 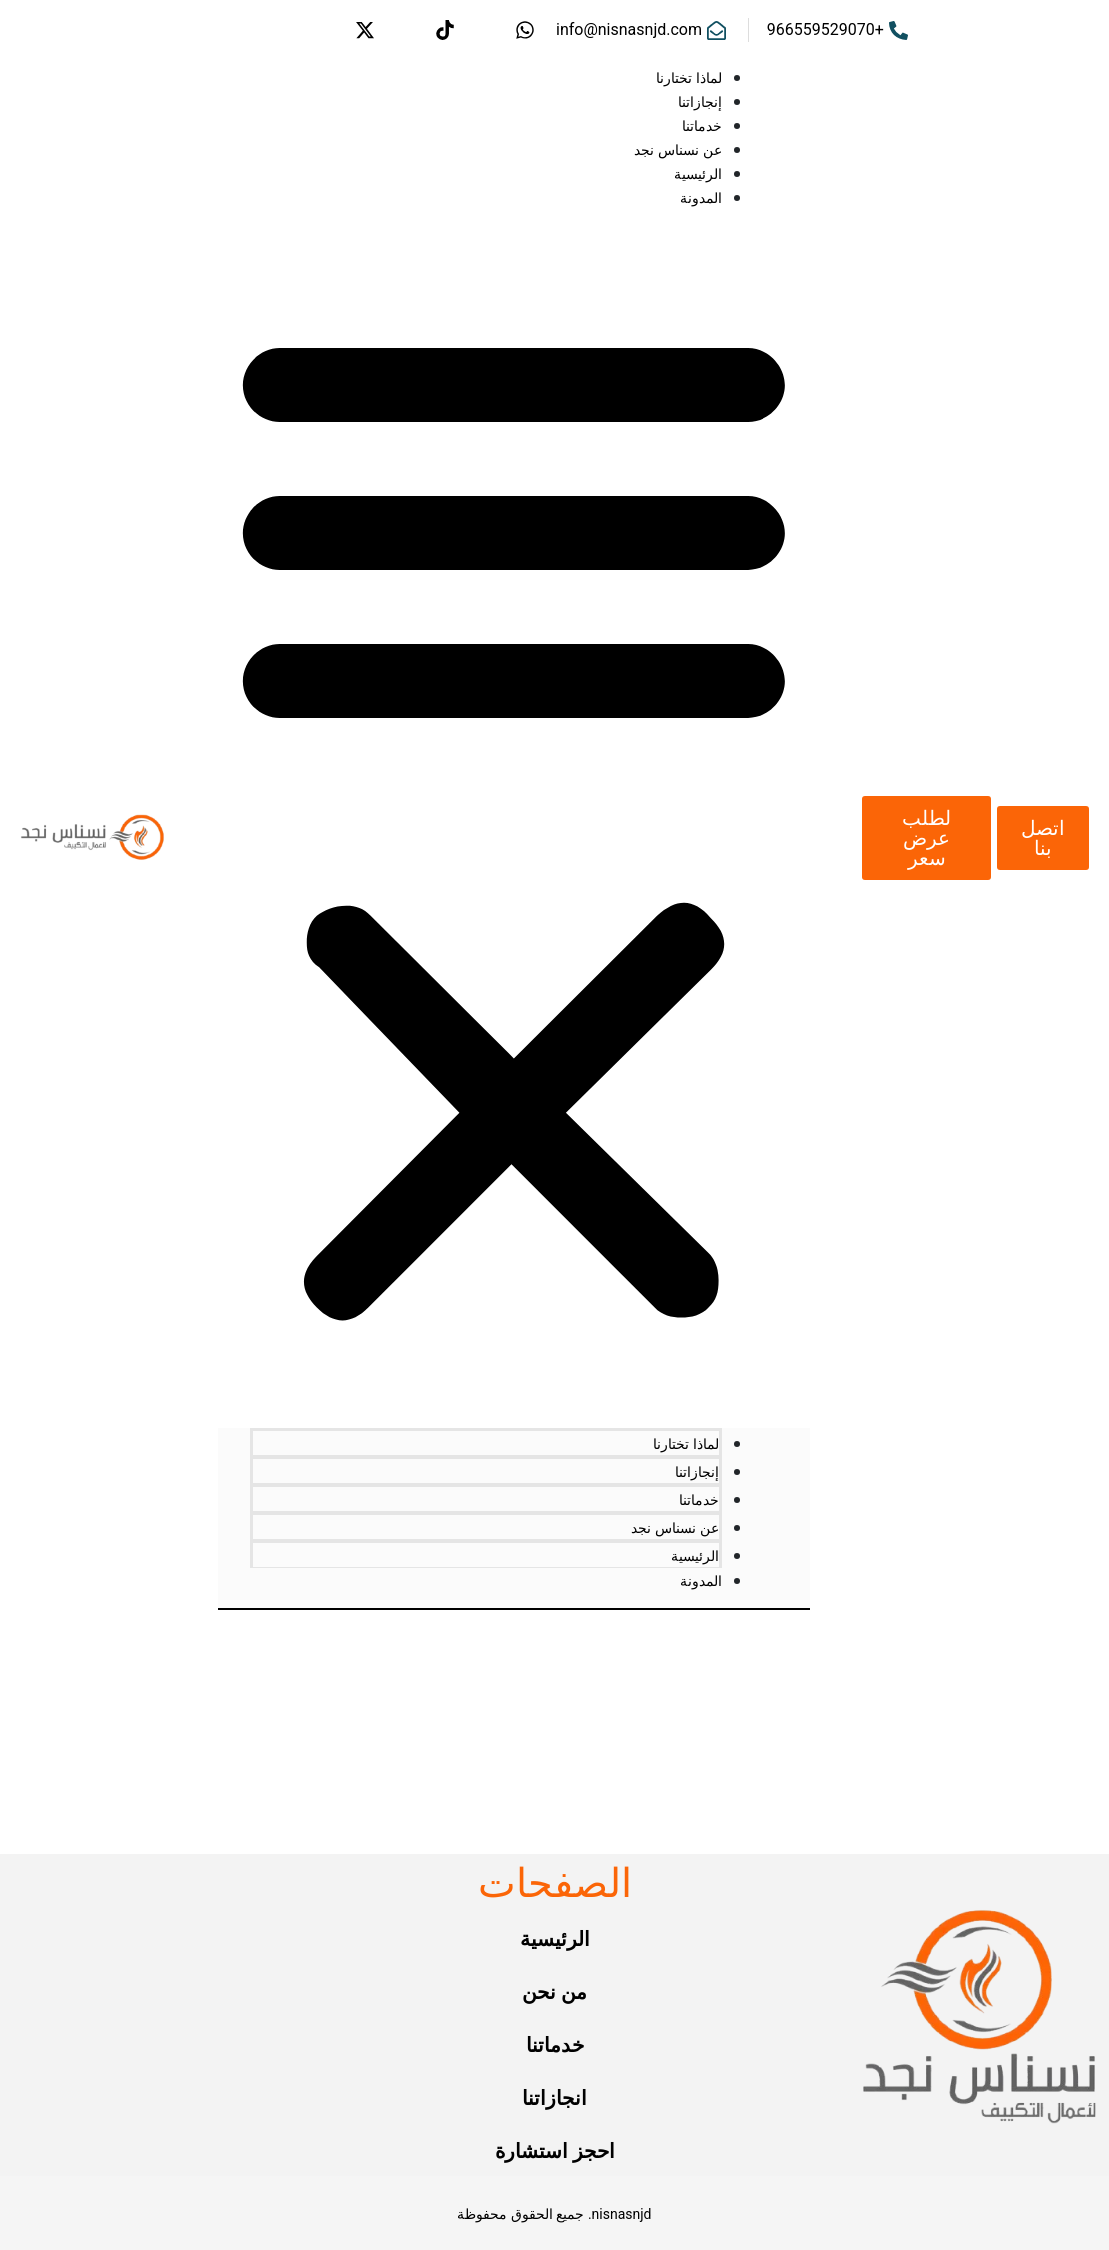 What do you see at coordinates (700, 102) in the screenshot?
I see `إنجازاتنا` at bounding box center [700, 102].